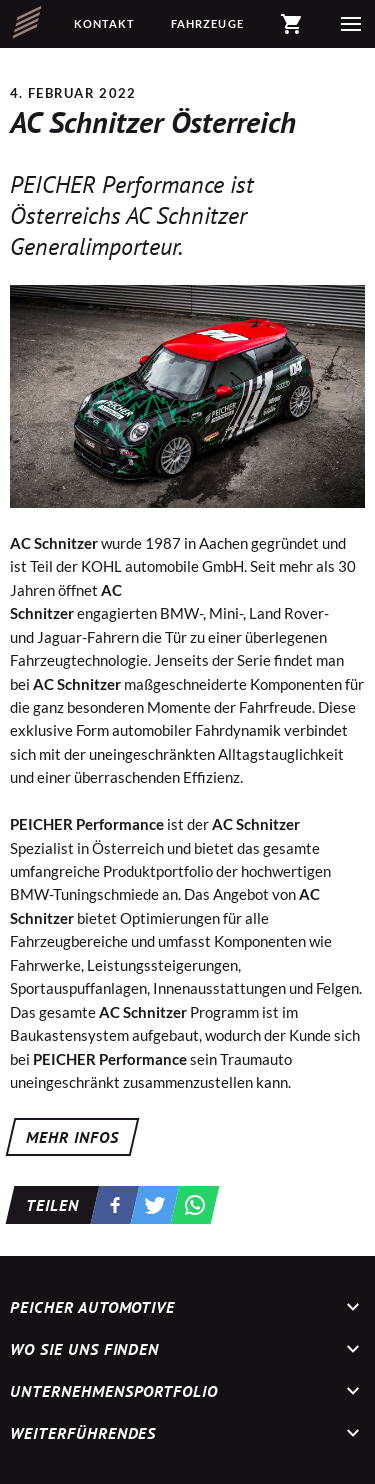 The image size is (375, 1484). I want to click on MEHR INFOS, so click(72, 1137).